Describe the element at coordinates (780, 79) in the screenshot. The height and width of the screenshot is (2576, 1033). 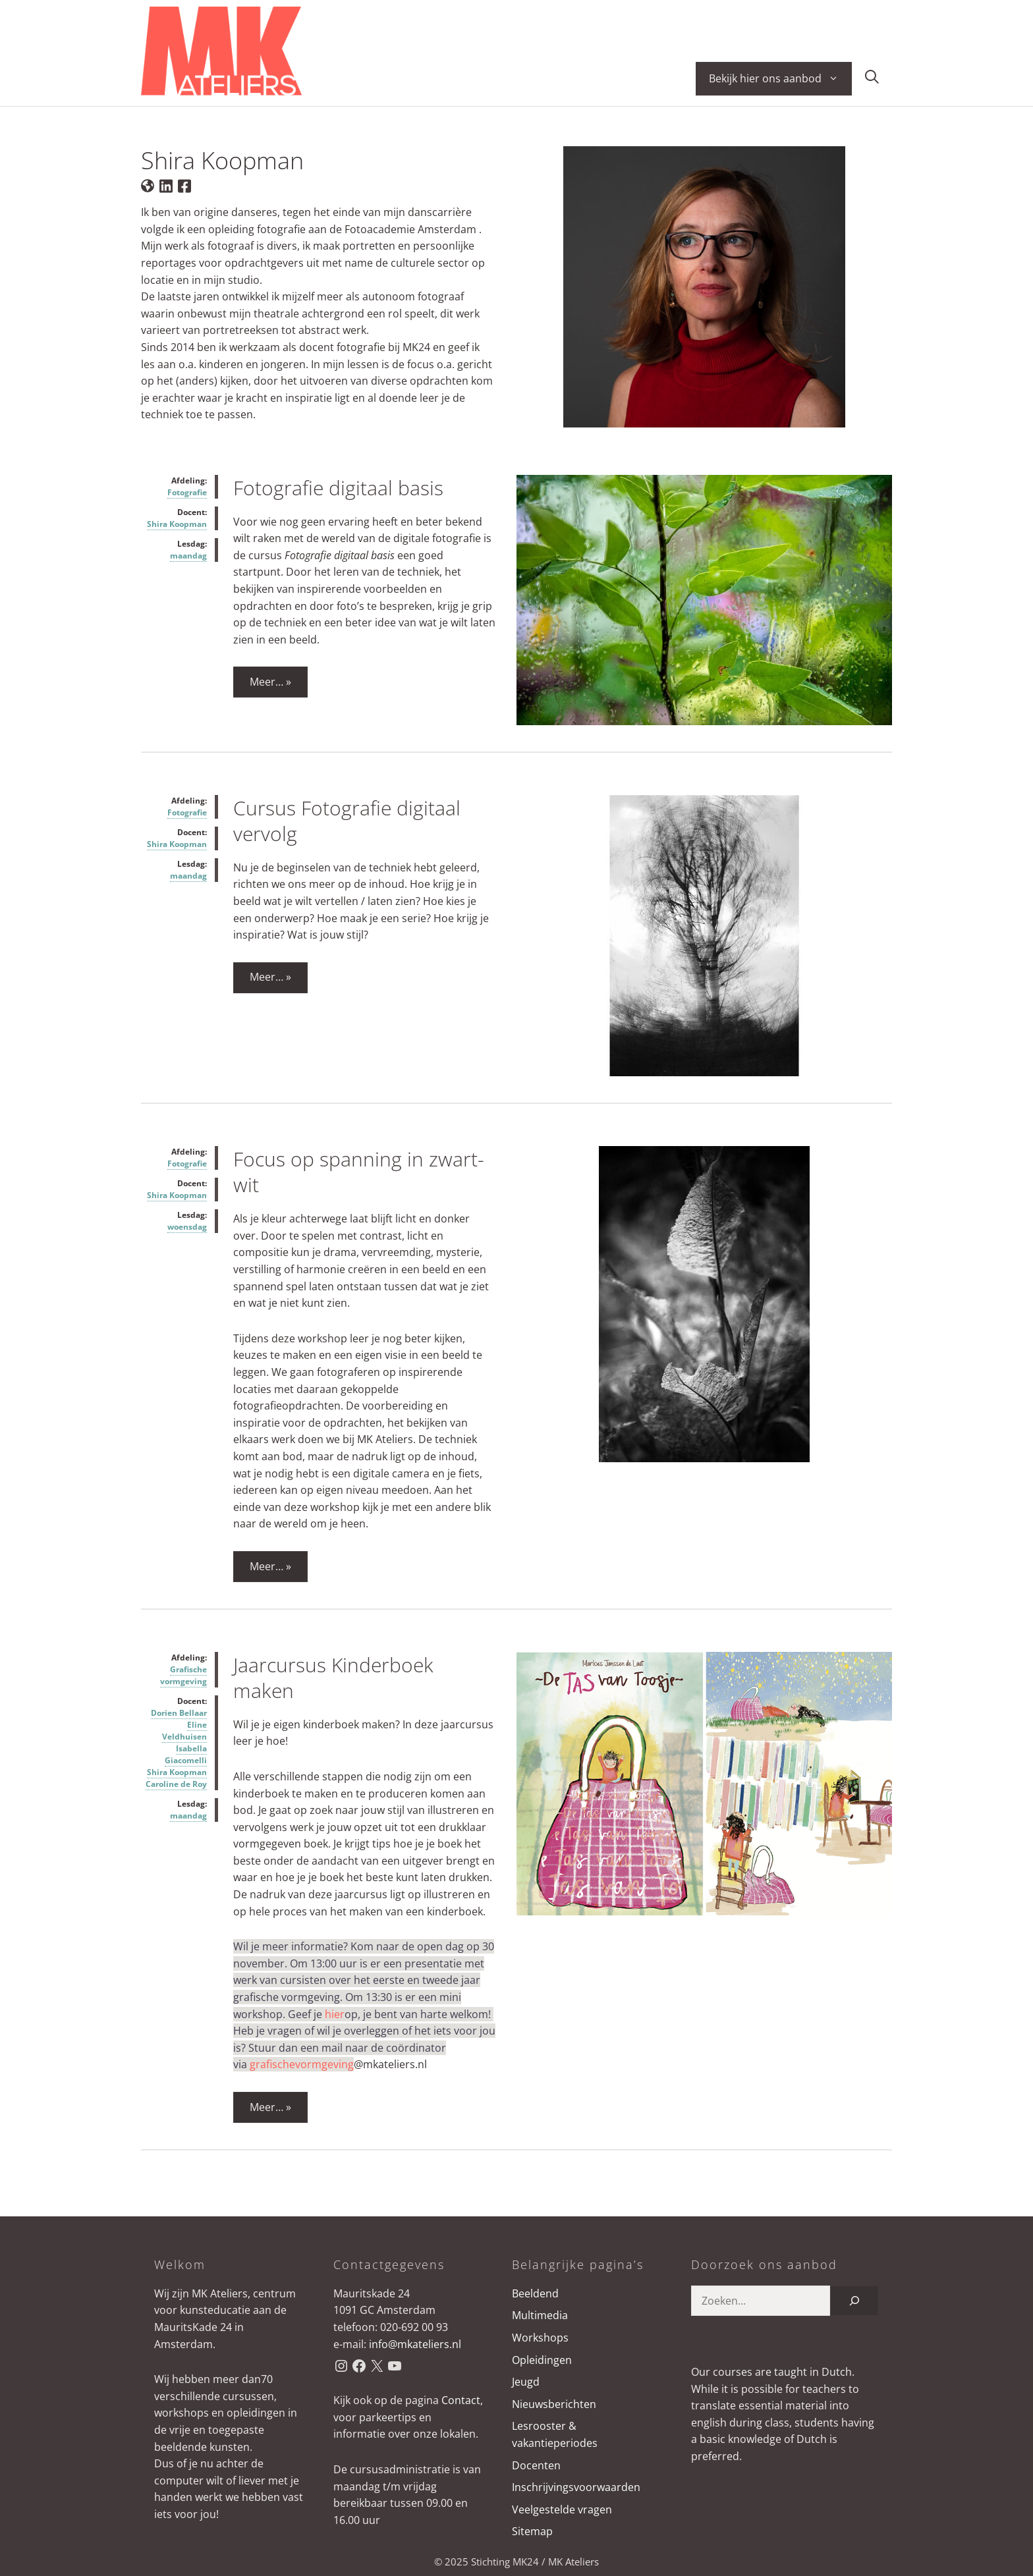
I see `Bekijk hier ons aanbod` at that location.